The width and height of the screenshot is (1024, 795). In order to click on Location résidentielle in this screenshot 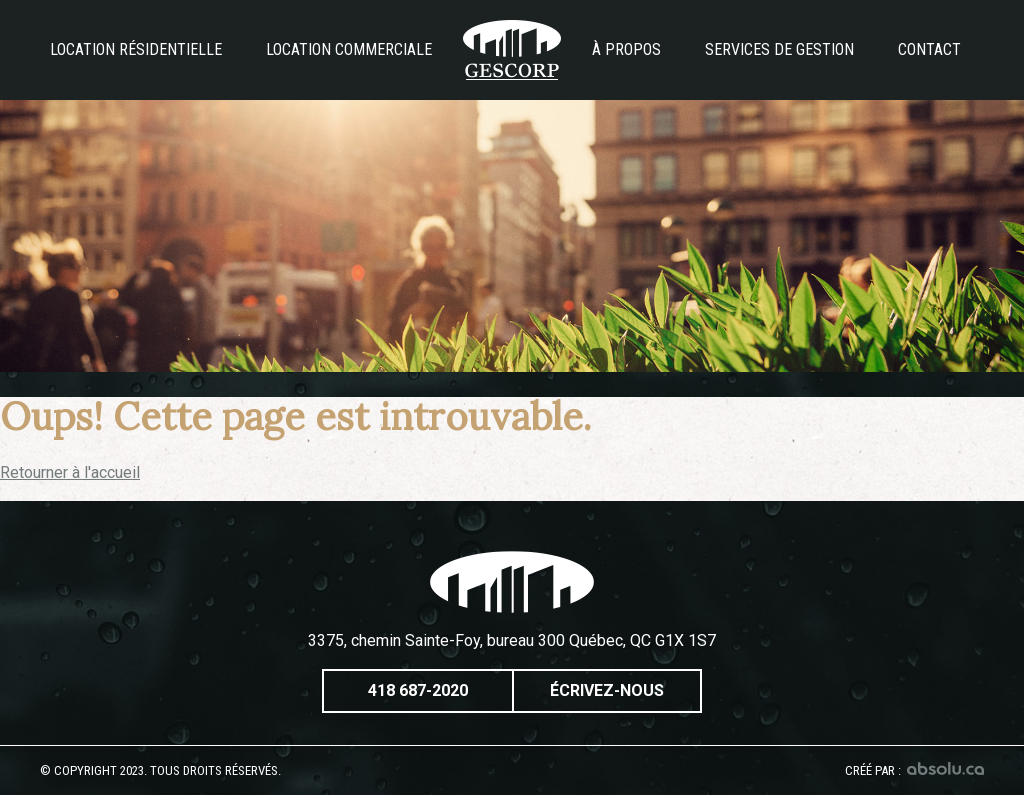, I will do `click(136, 49)`.